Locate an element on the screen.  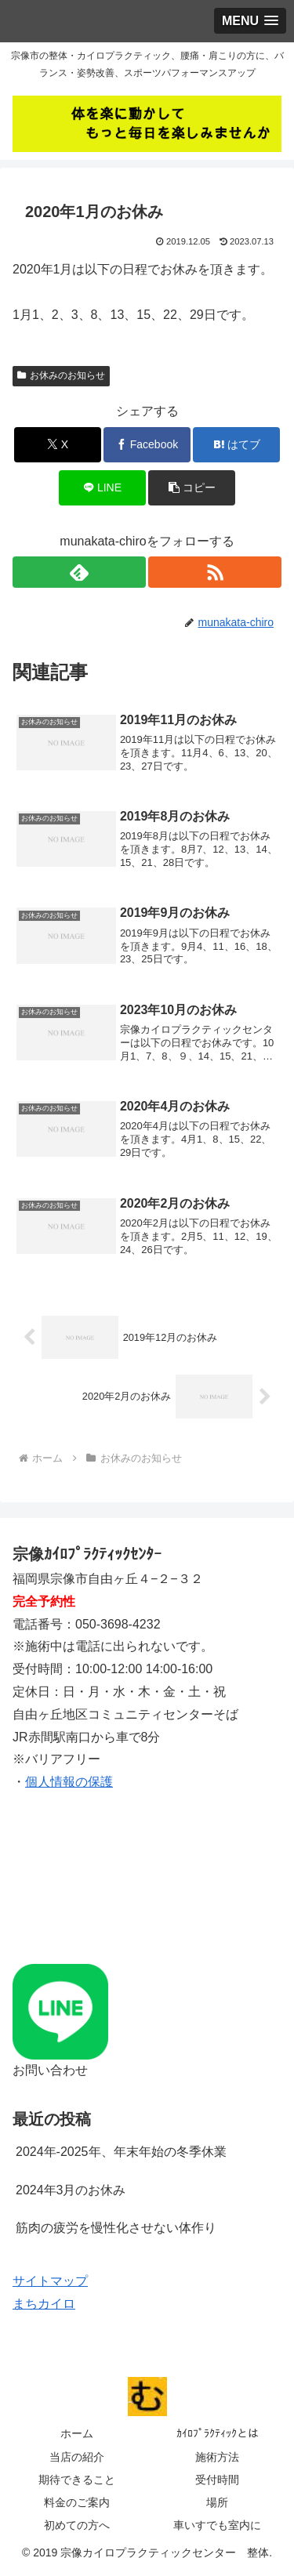
施術方法 is located at coordinates (217, 2457).